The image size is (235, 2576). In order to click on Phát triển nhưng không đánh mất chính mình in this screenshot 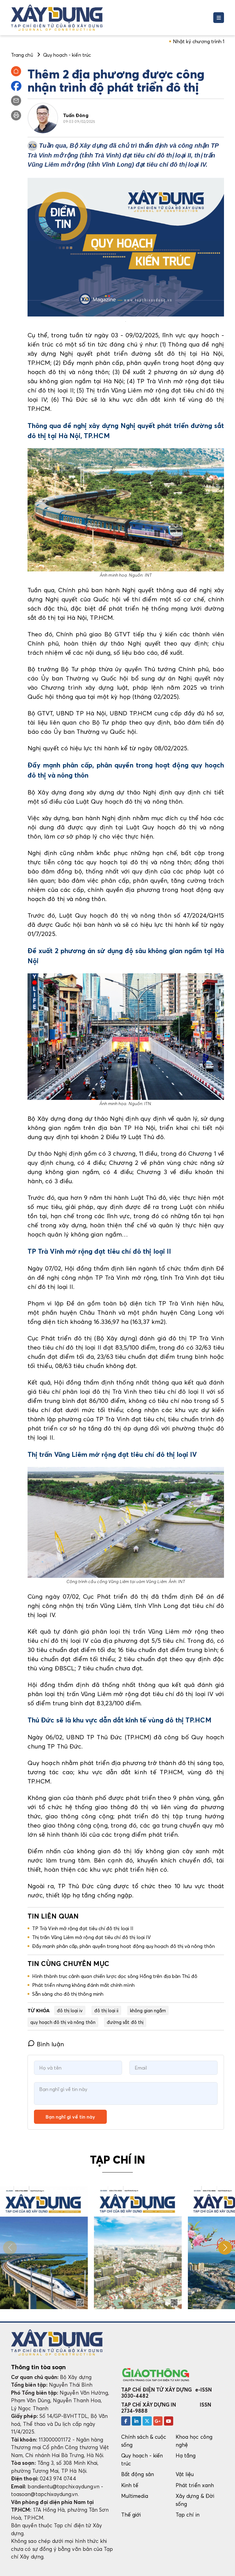, I will do `click(83, 1985)`.